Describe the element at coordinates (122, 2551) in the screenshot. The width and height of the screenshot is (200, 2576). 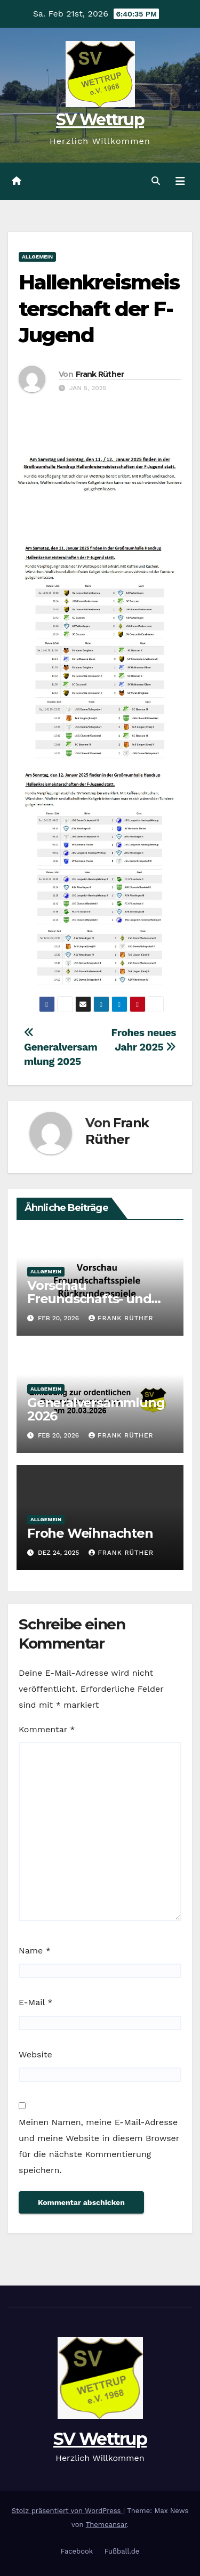
I see `Fußball.de` at that location.